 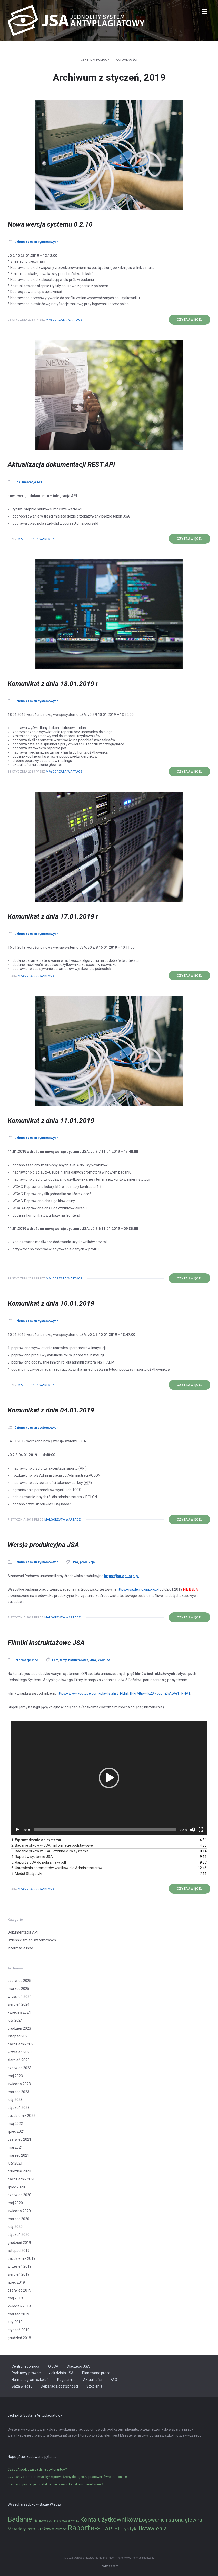 What do you see at coordinates (20, 2052) in the screenshot?
I see `wrzesień 2023` at bounding box center [20, 2052].